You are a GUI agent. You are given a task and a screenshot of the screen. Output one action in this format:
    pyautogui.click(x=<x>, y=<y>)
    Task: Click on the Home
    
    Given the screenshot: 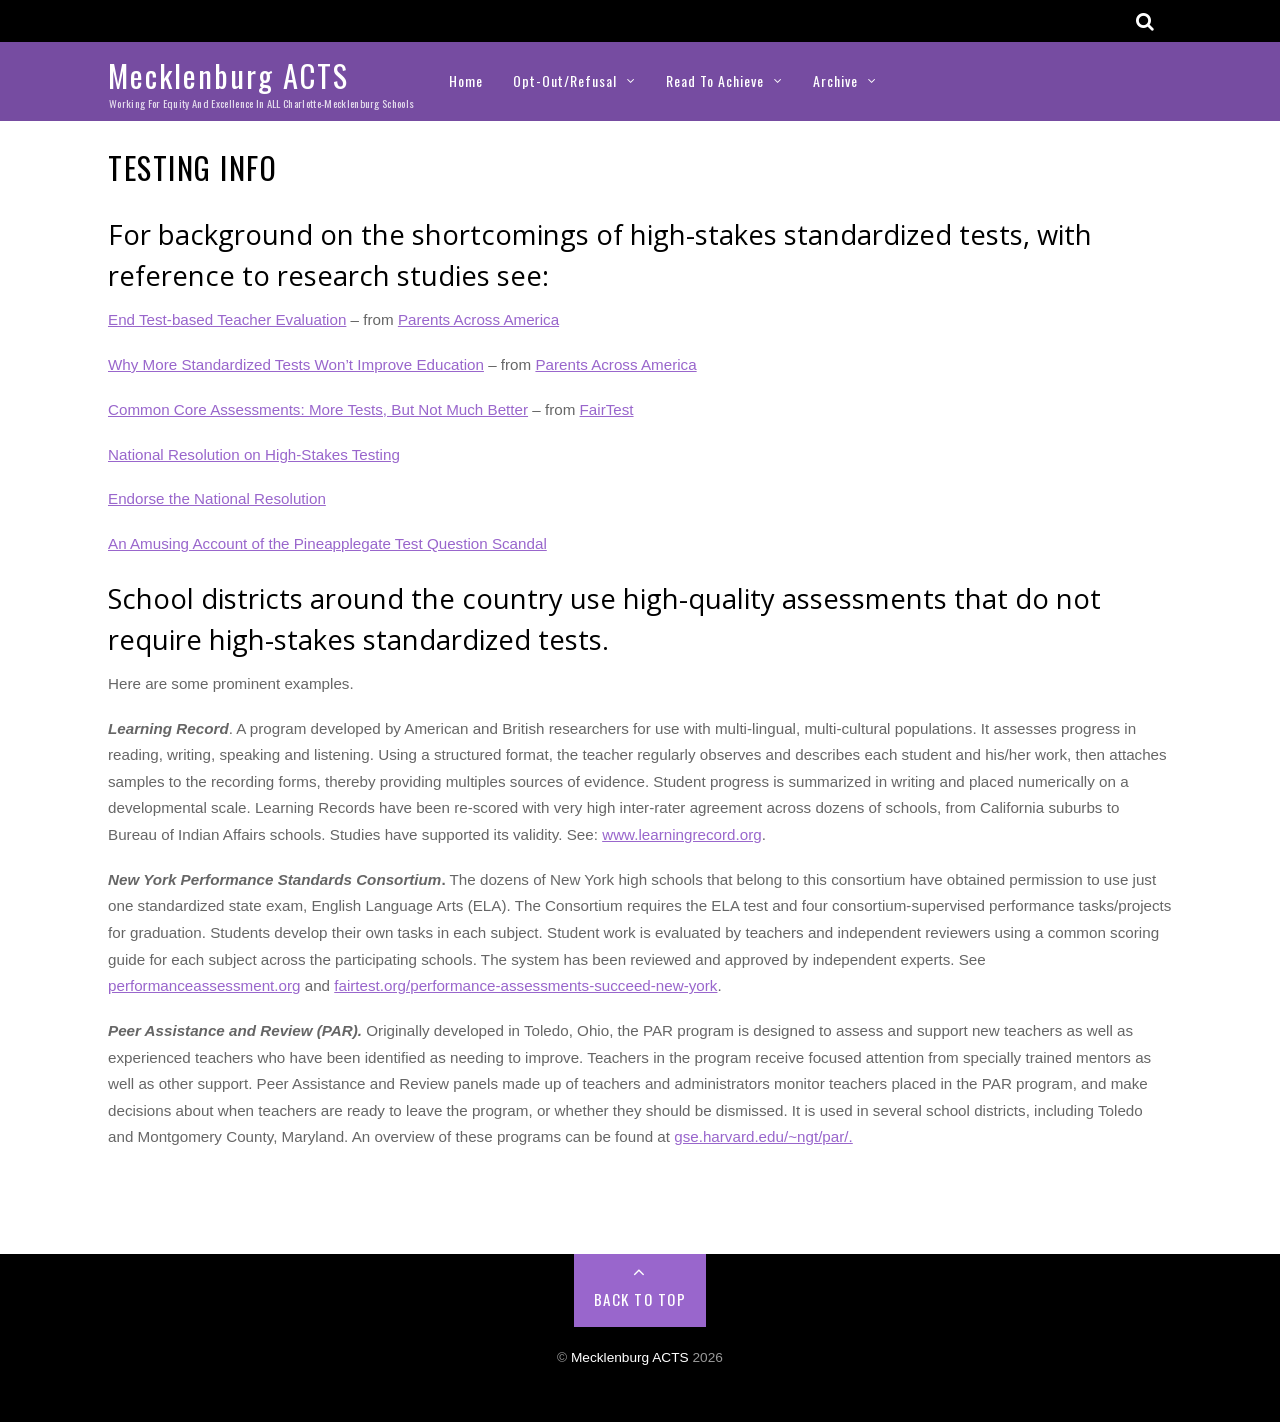 What is the action you would take?
    pyautogui.click(x=466, y=80)
    